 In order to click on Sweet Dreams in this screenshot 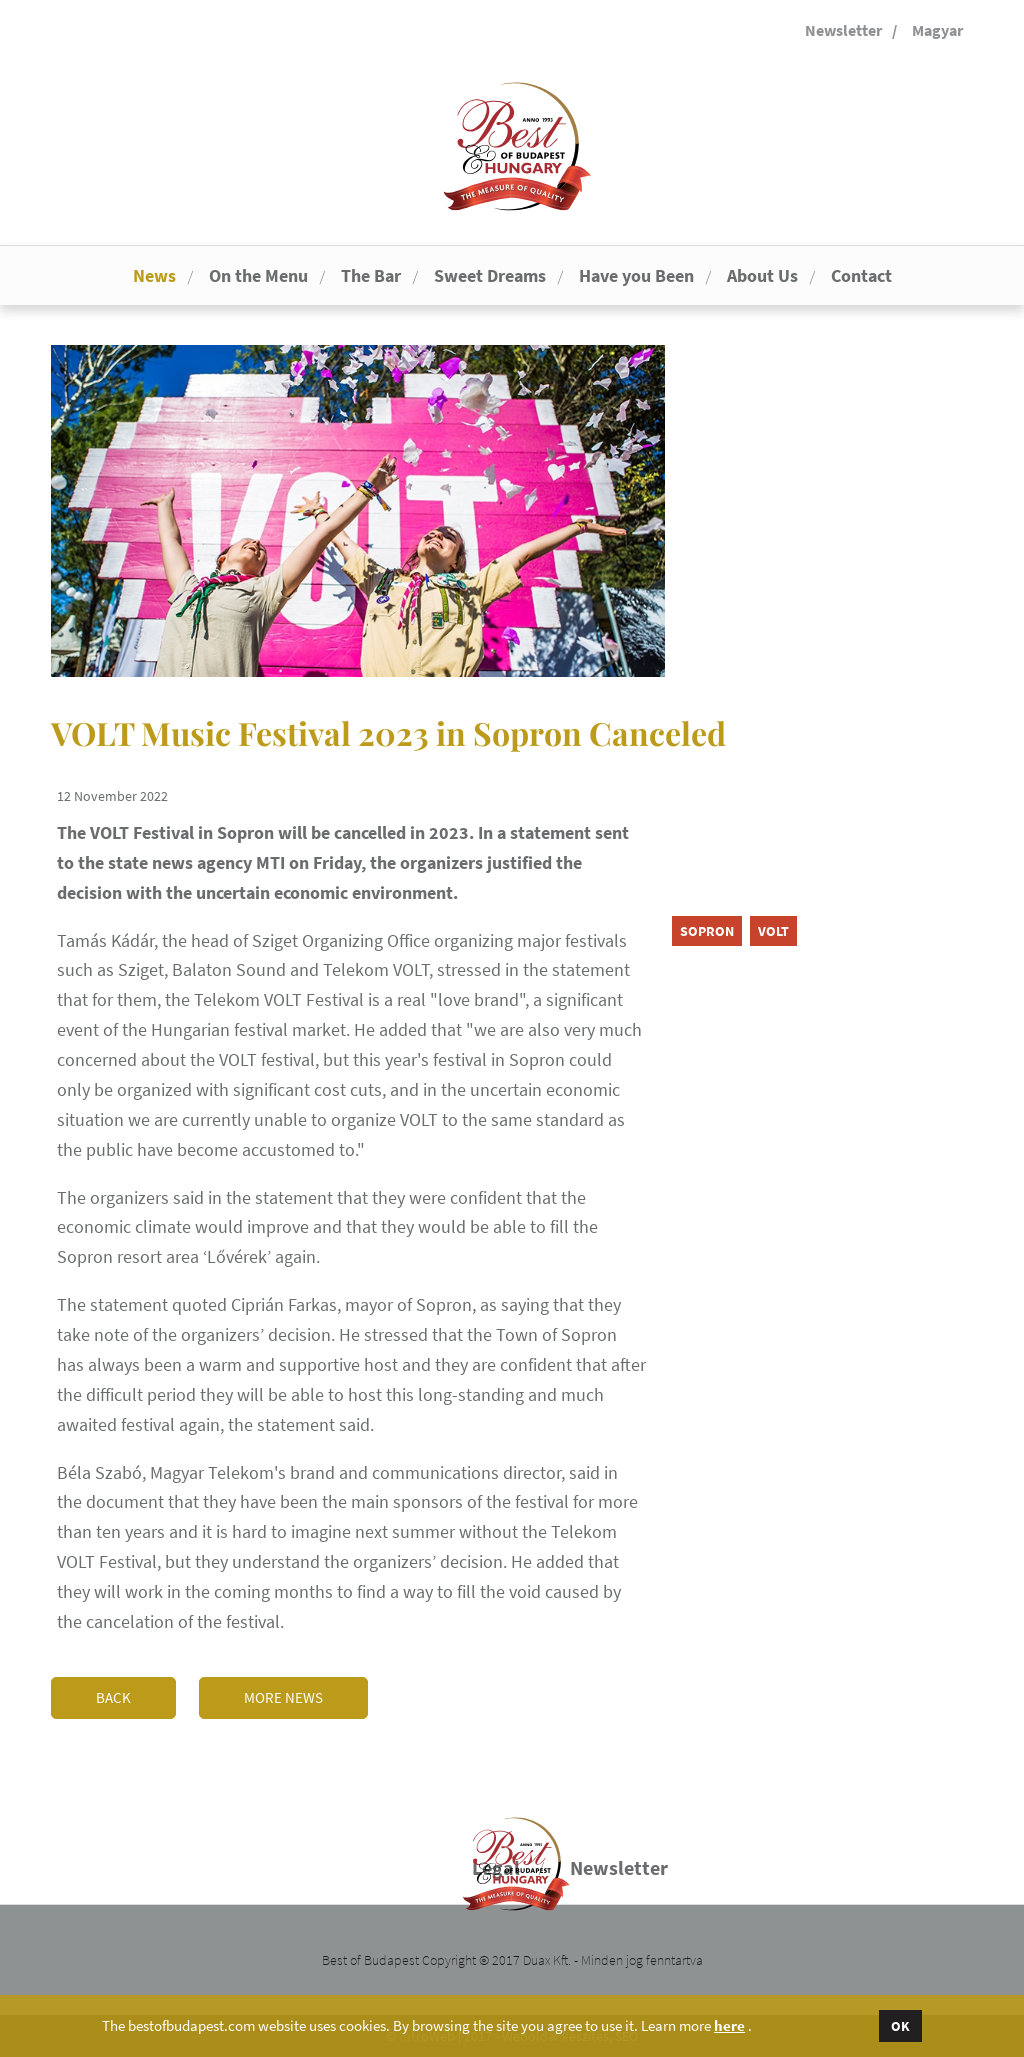, I will do `click(490, 275)`.